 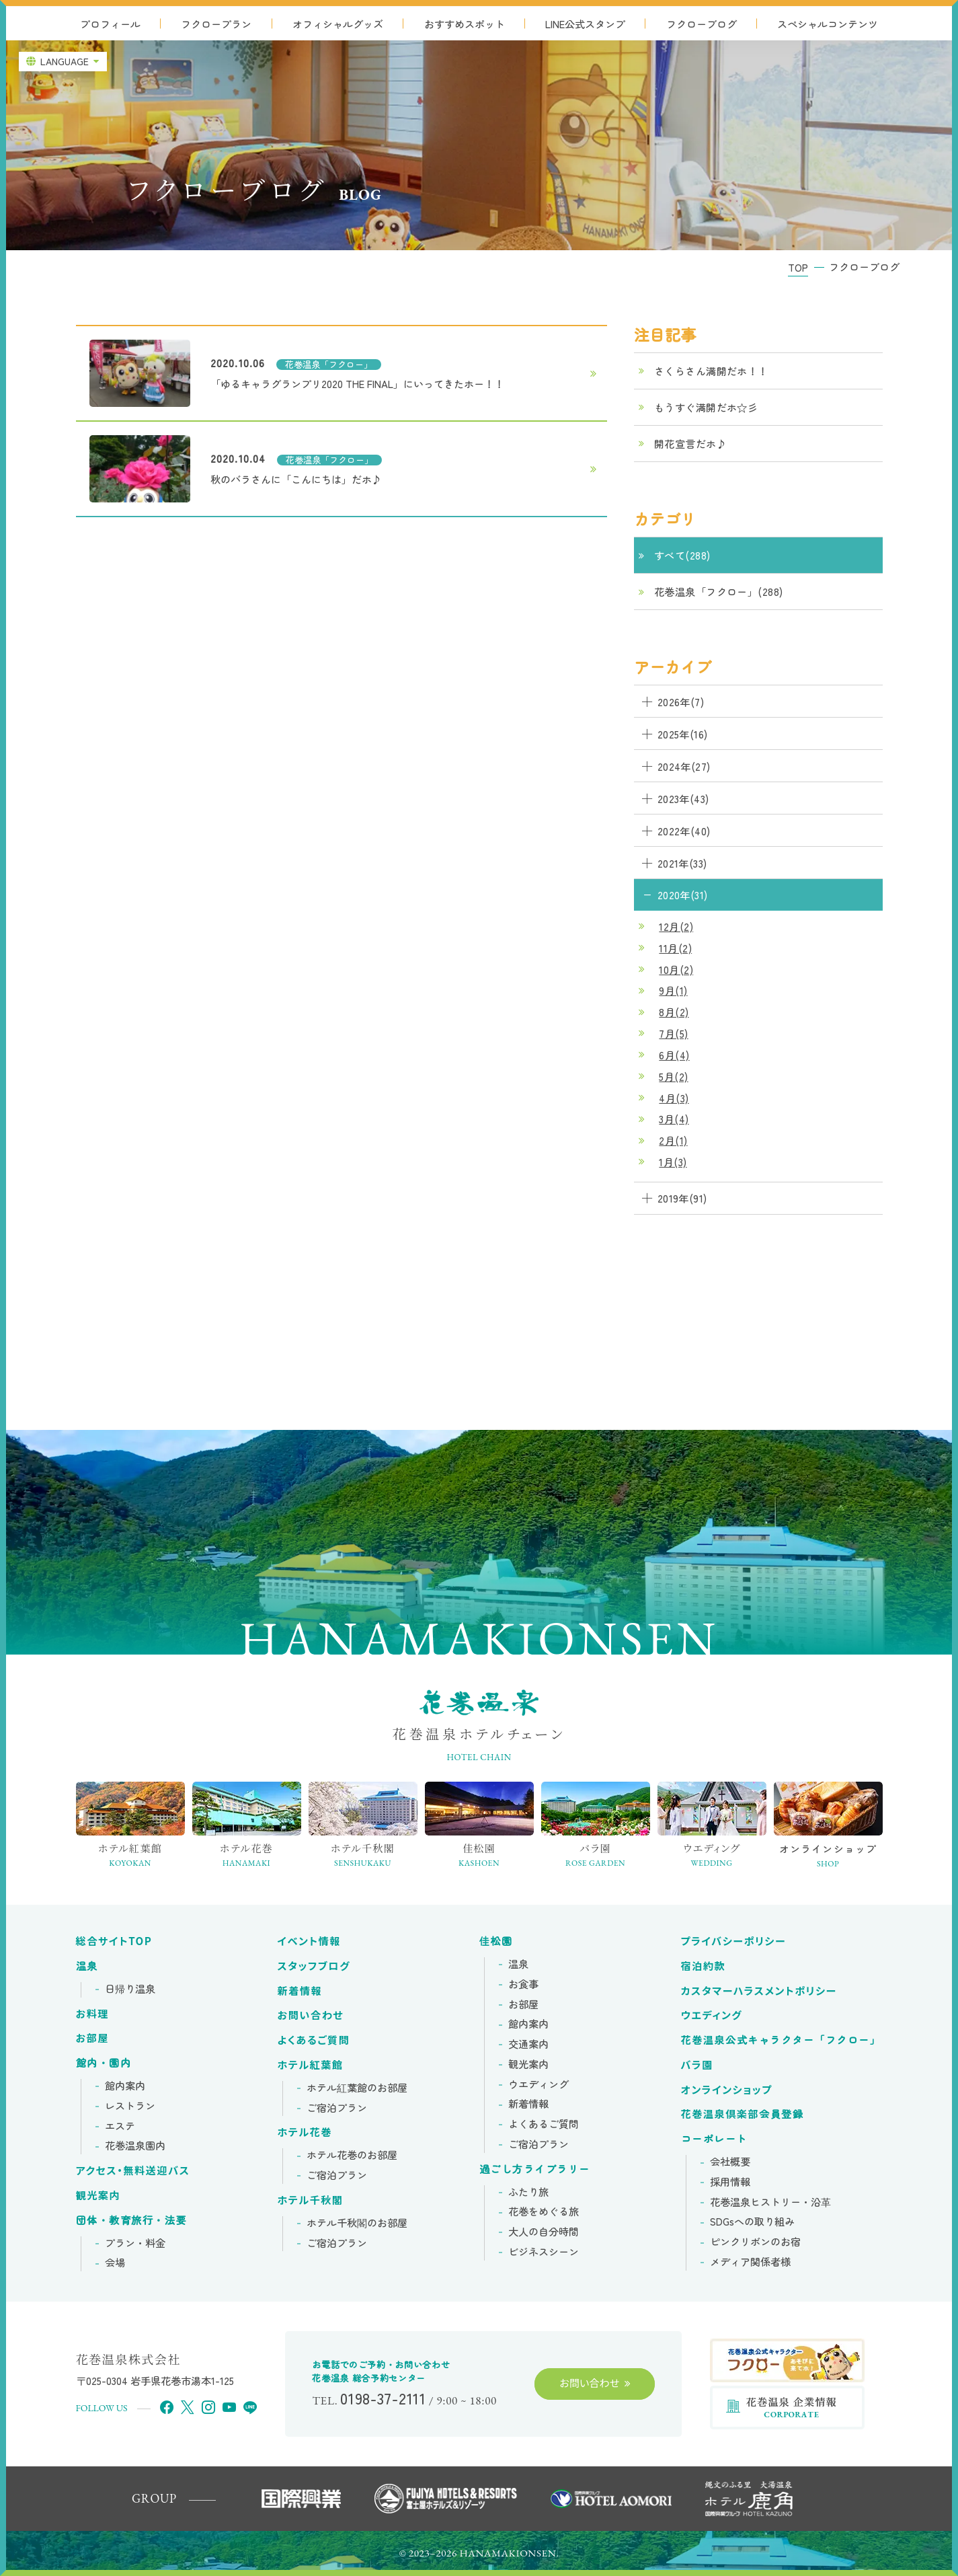 What do you see at coordinates (714, 2139) in the screenshot?
I see `コーポレート` at bounding box center [714, 2139].